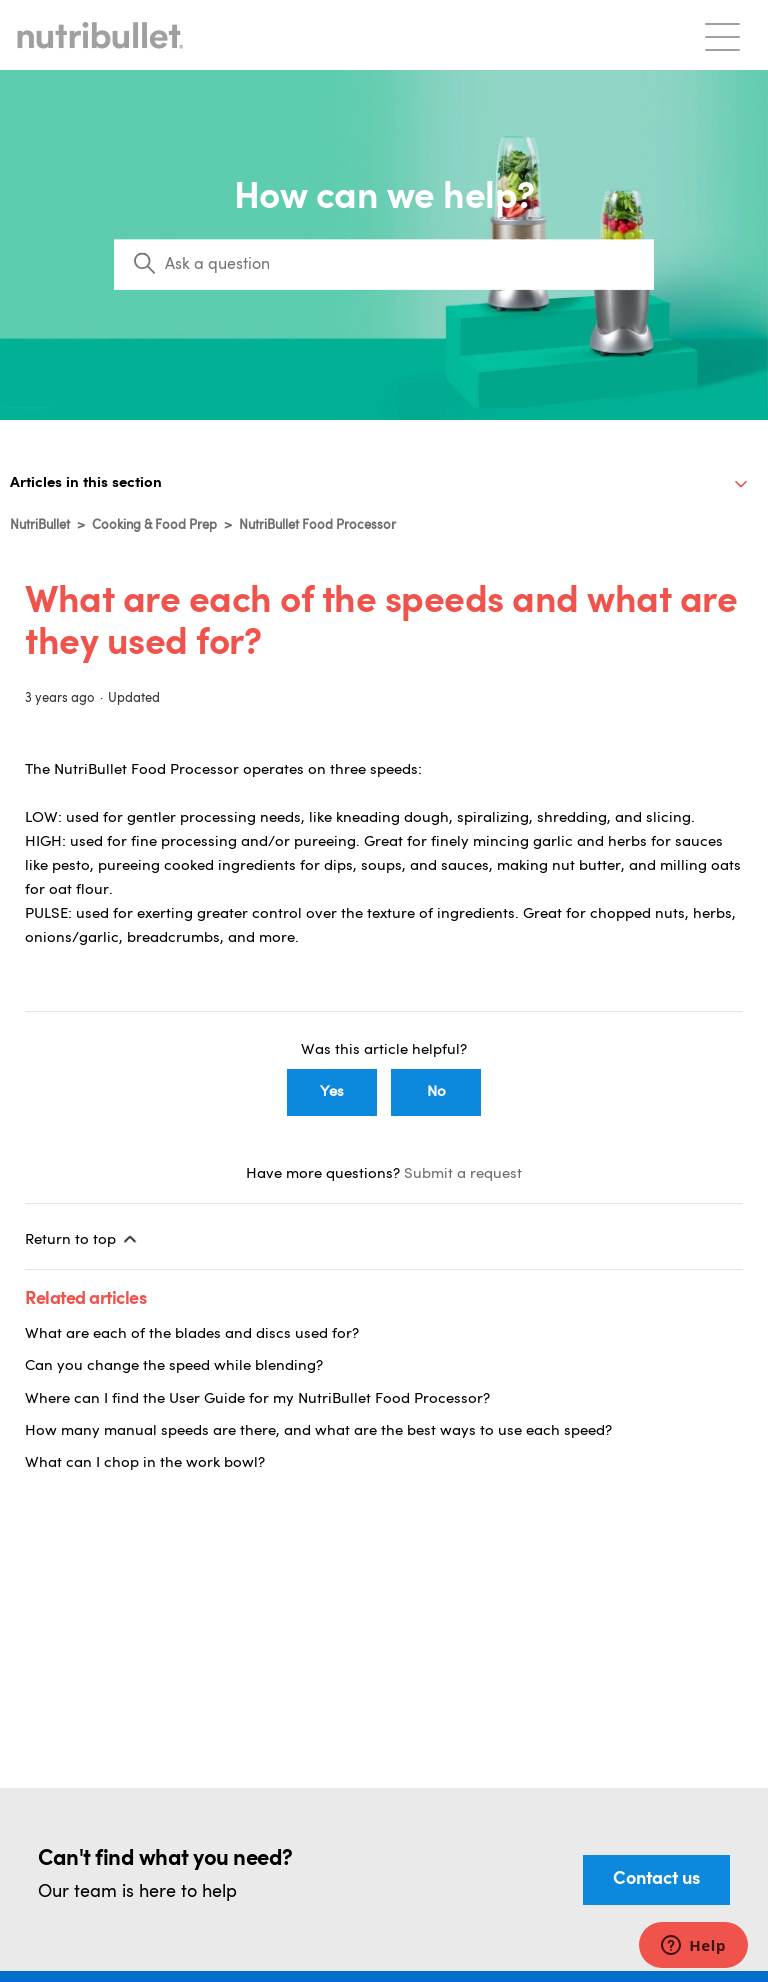 This screenshot has width=768, height=1982. I want to click on NutriBullet Food Processor, so click(317, 525).